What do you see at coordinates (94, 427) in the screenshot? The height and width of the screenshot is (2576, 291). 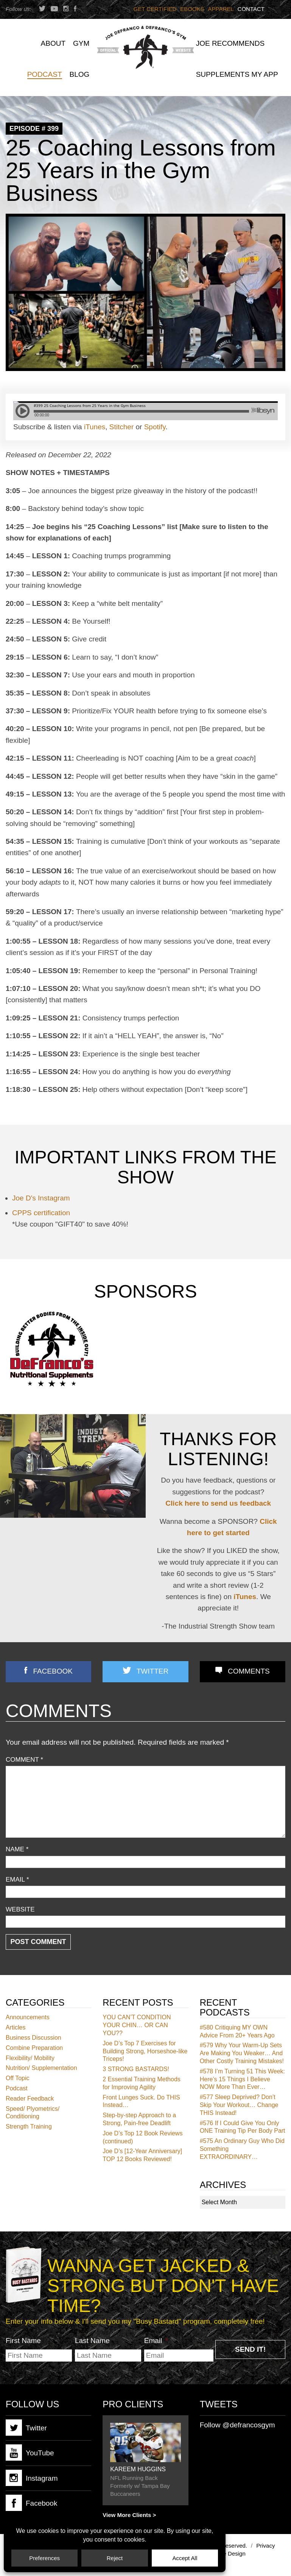 I see `iTunes` at bounding box center [94, 427].